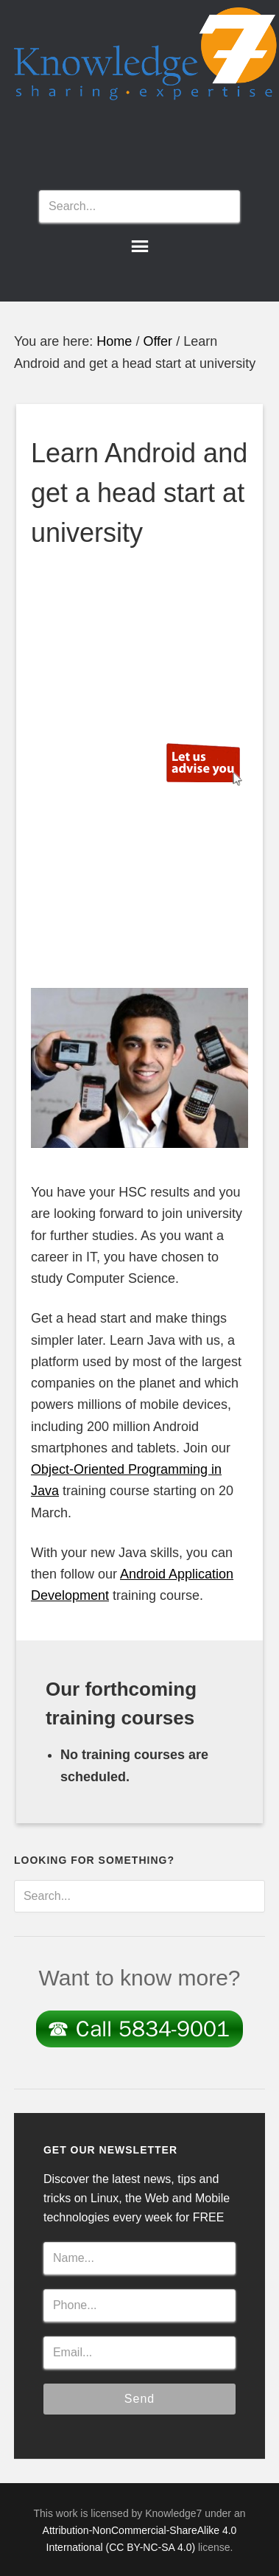  Describe the element at coordinates (139, 2305) in the screenshot. I see `[Phone...]` at that location.